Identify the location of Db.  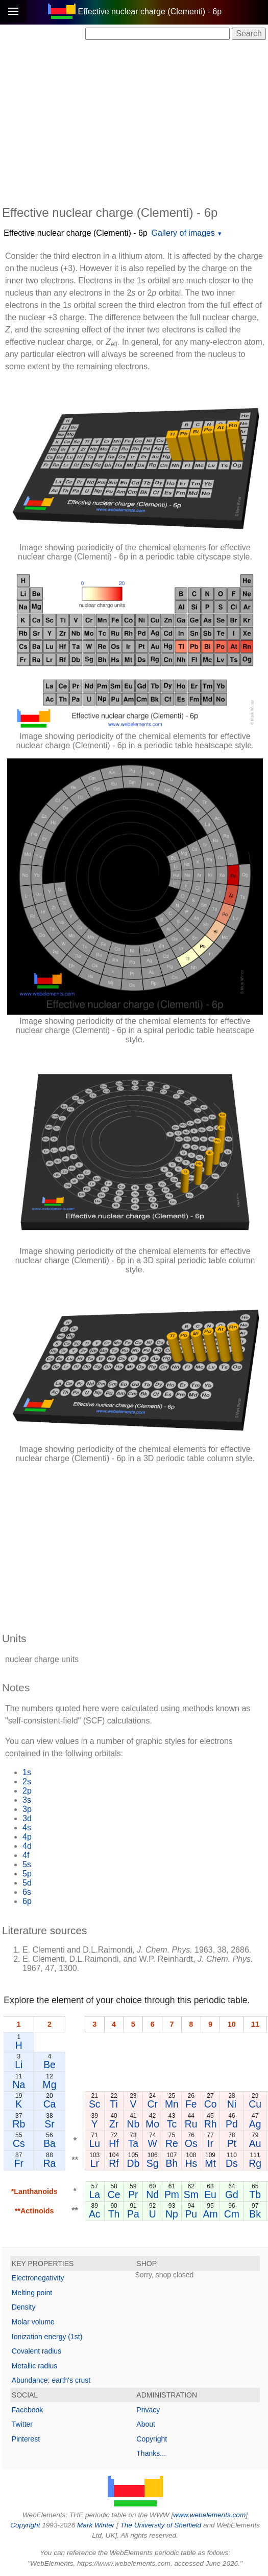
(133, 2163).